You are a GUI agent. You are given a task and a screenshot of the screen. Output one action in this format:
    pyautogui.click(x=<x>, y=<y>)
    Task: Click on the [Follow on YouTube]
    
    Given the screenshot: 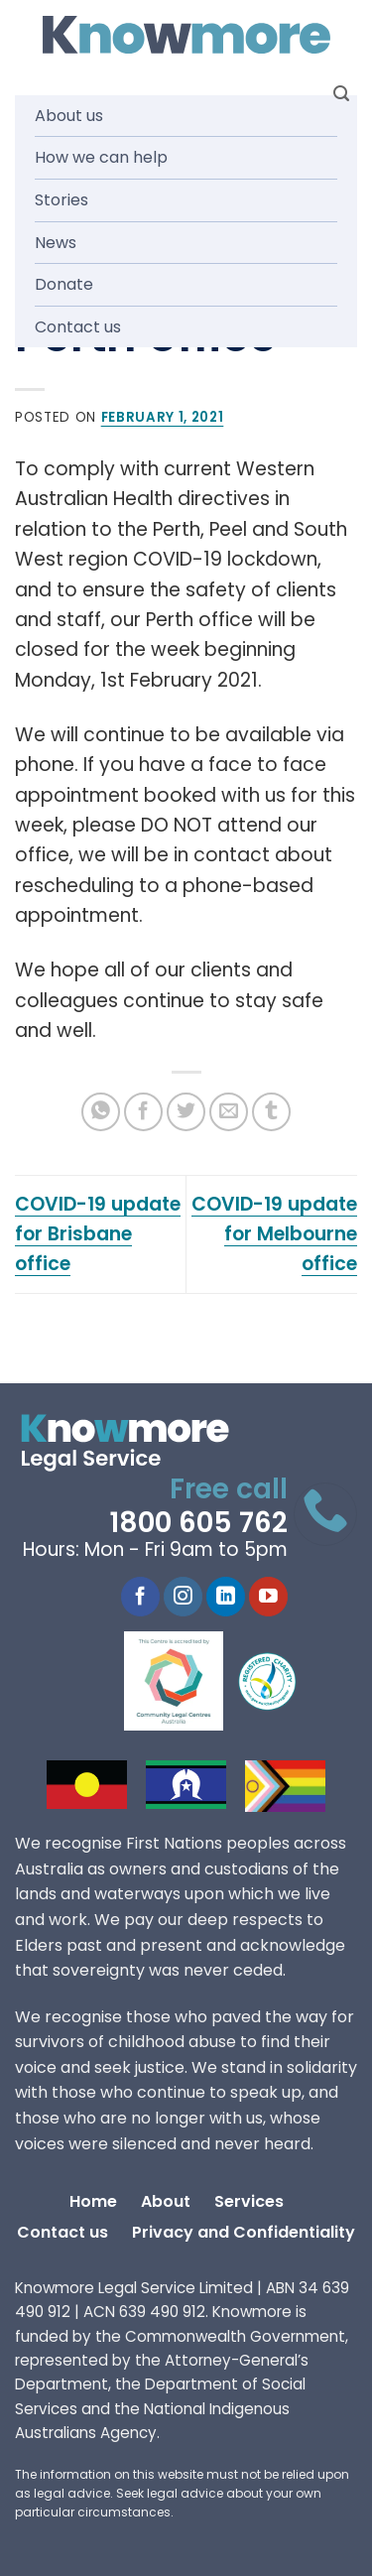 What is the action you would take?
    pyautogui.click(x=268, y=1596)
    